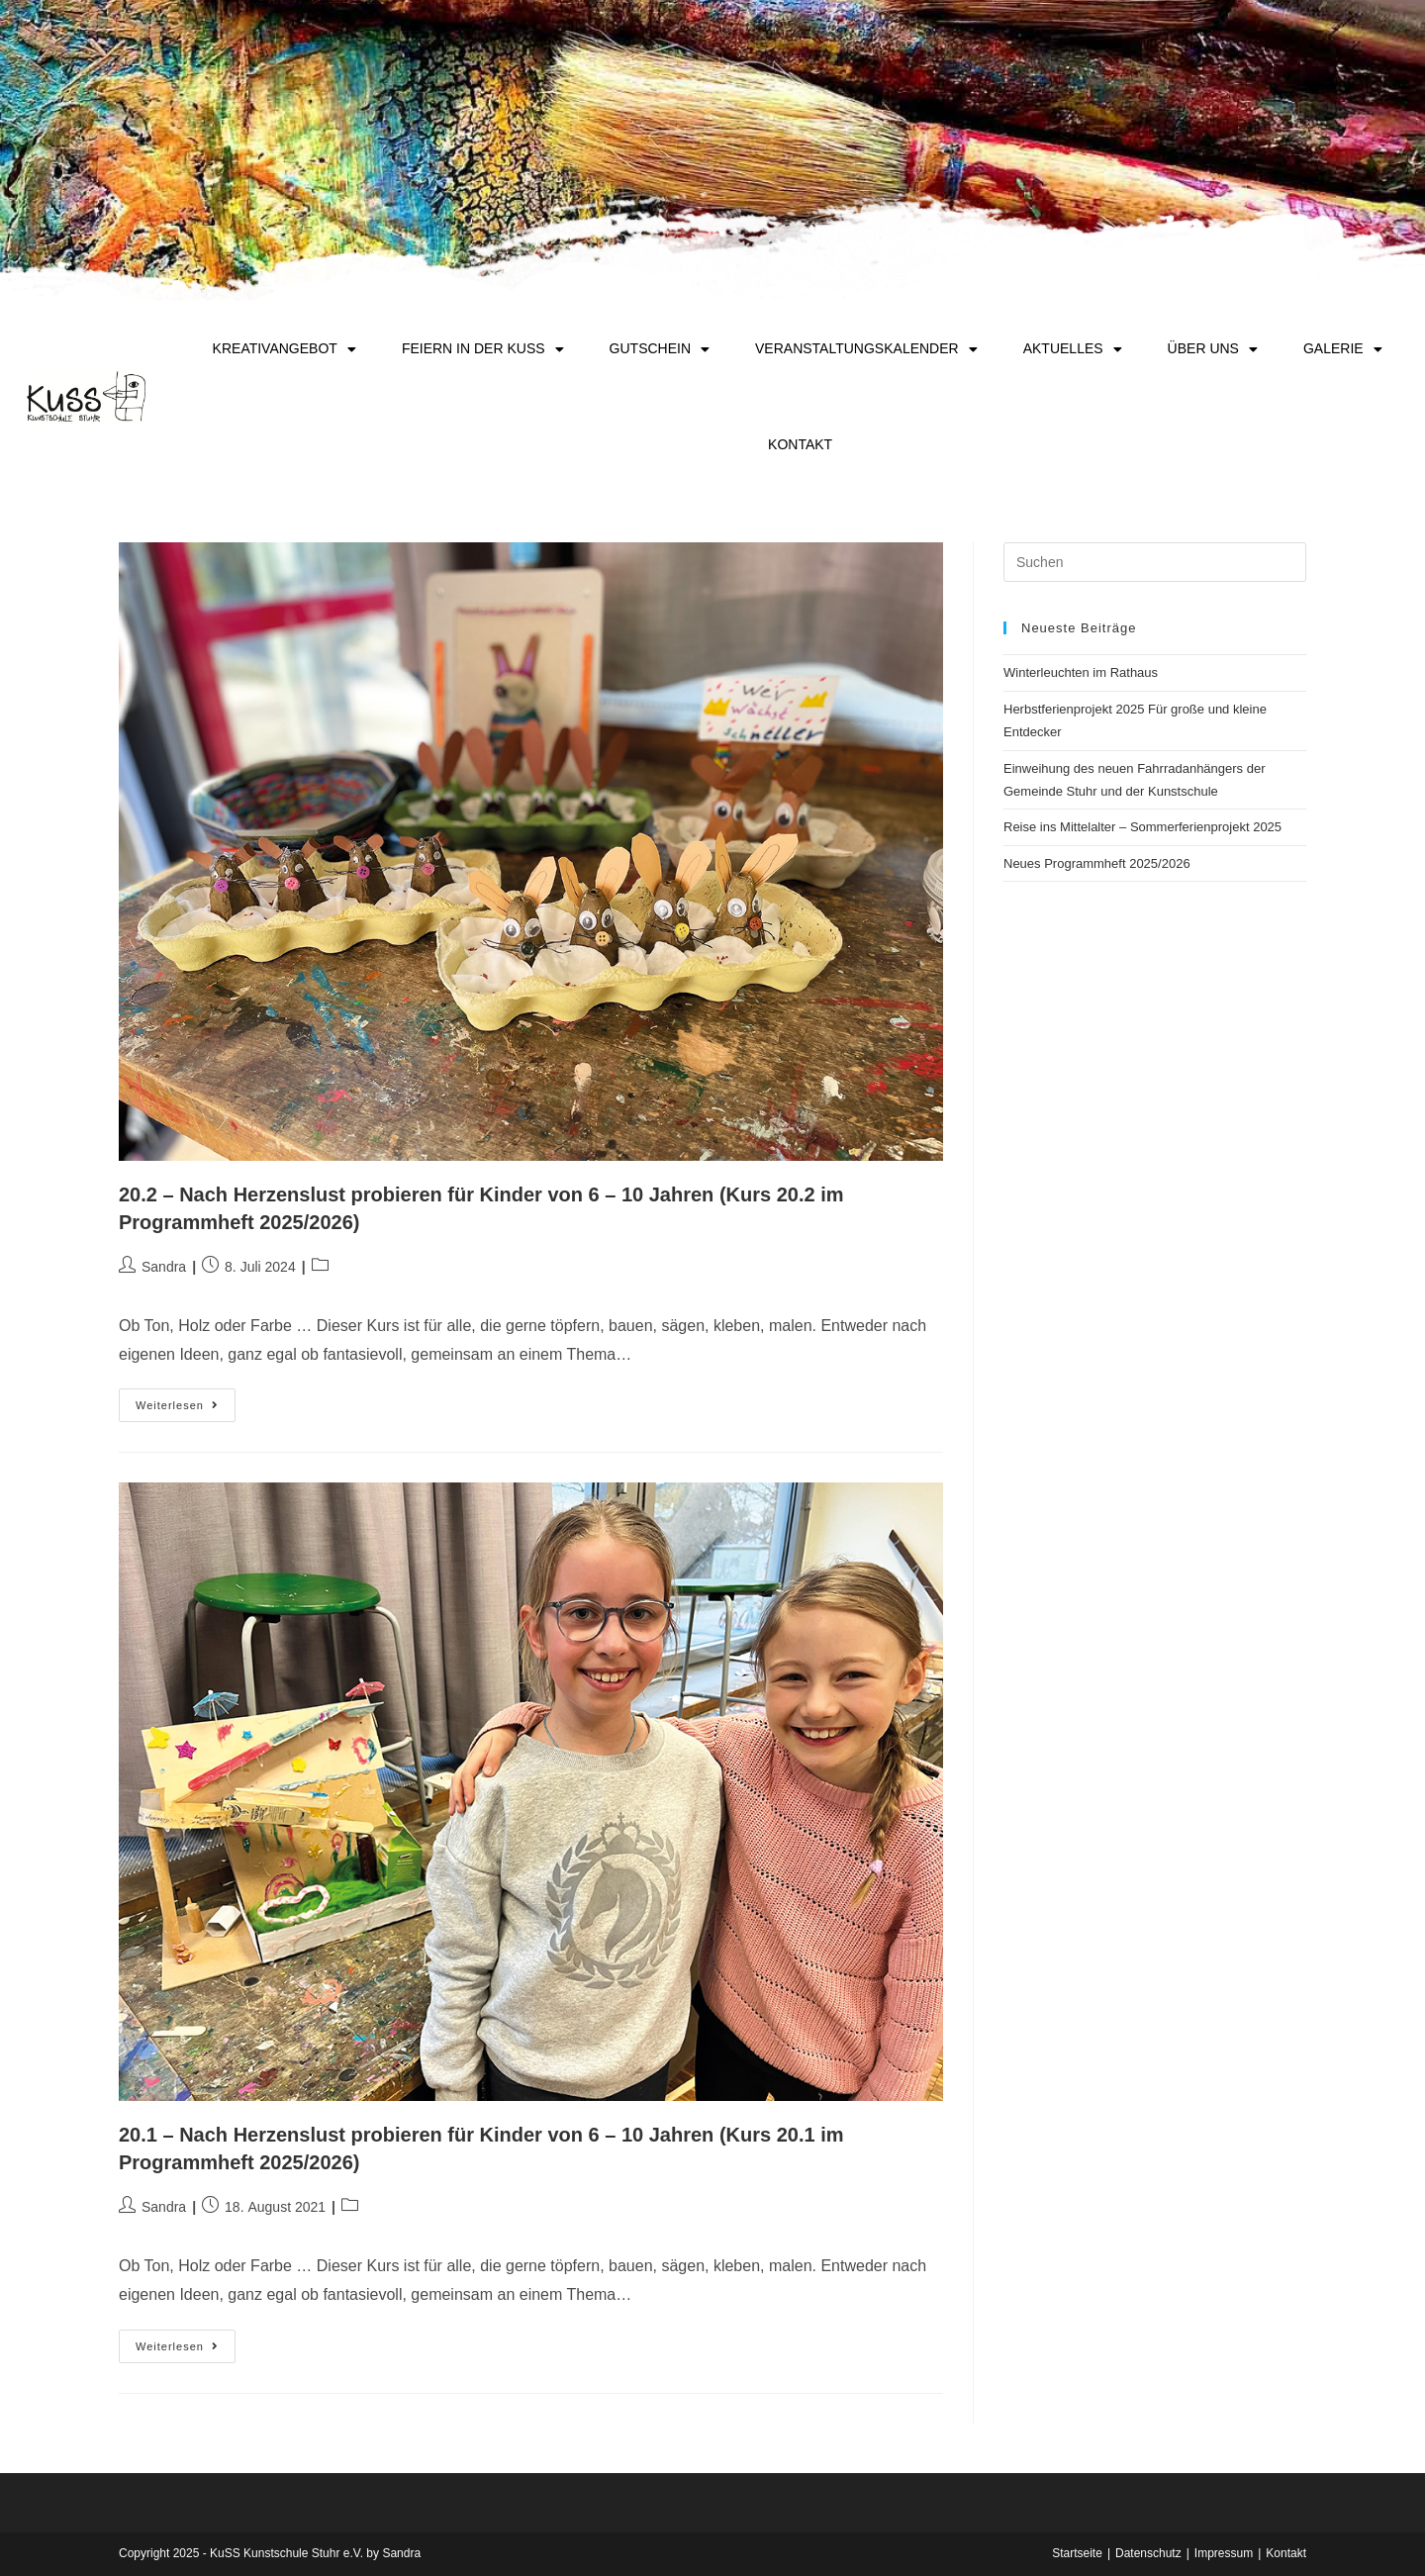  Describe the element at coordinates (1148, 2553) in the screenshot. I see `Datenschutz` at that location.